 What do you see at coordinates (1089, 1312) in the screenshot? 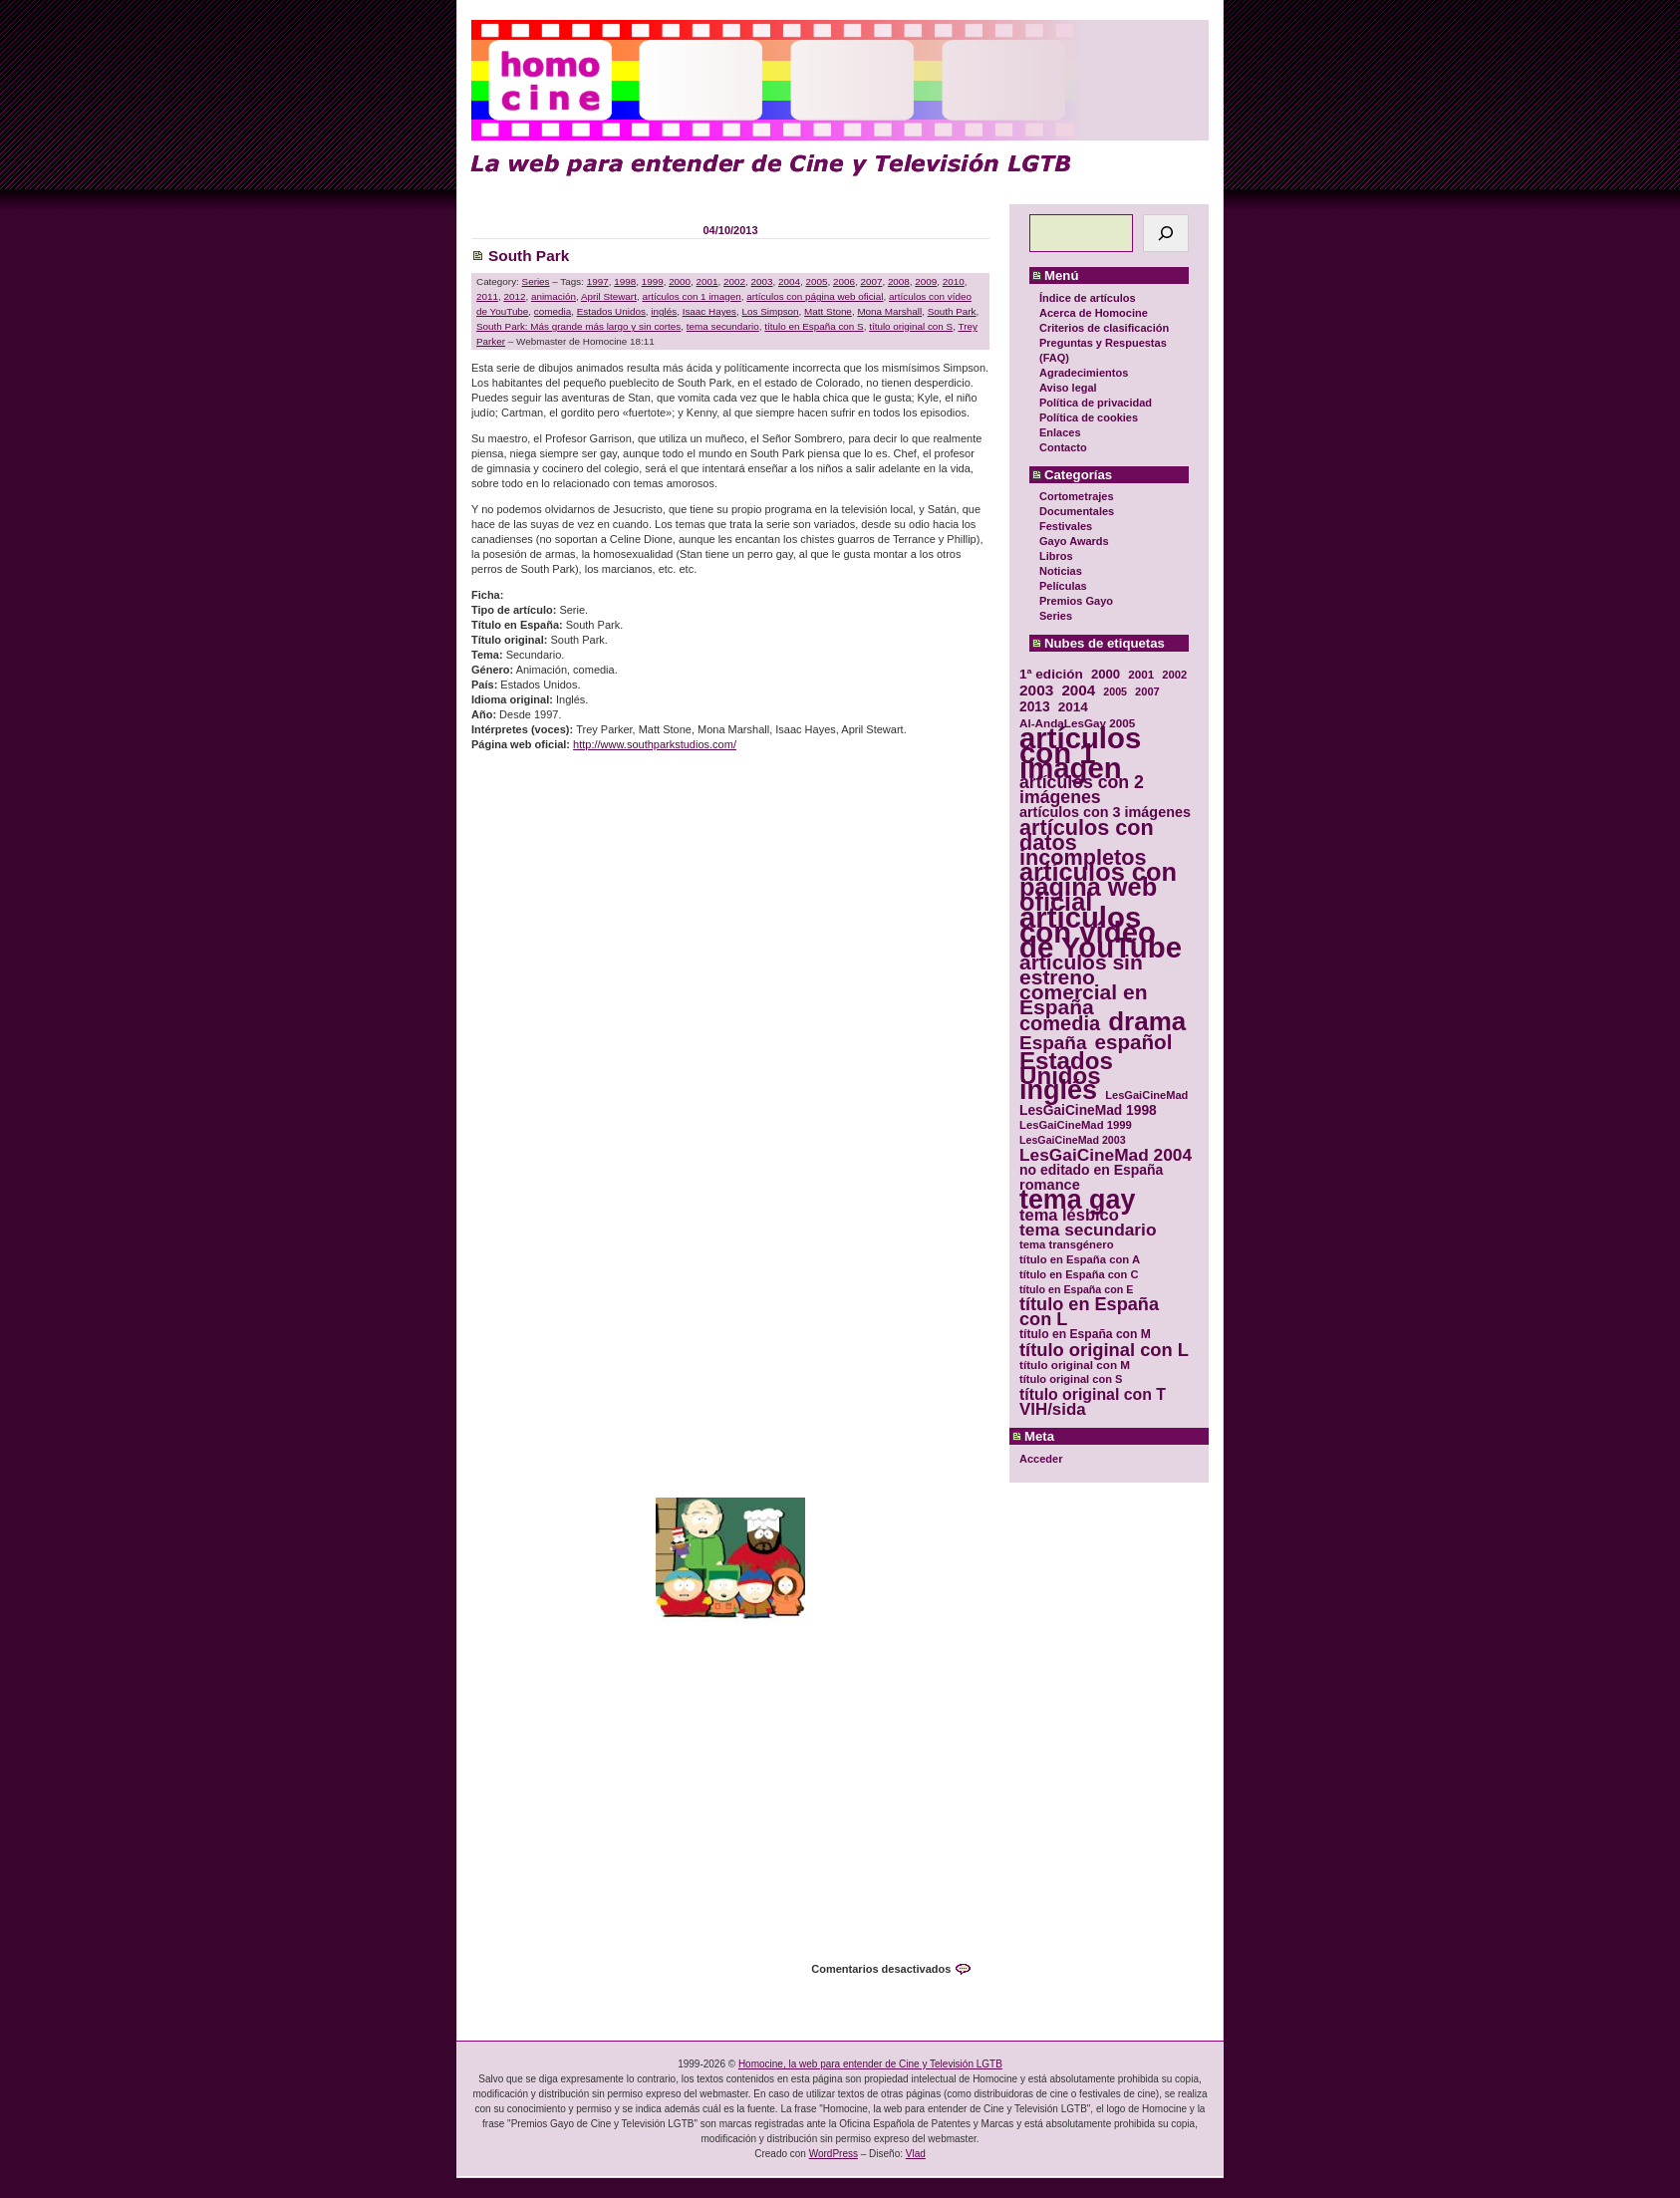
I see `título en España con L [título en España con L (65 elementos)]` at bounding box center [1089, 1312].